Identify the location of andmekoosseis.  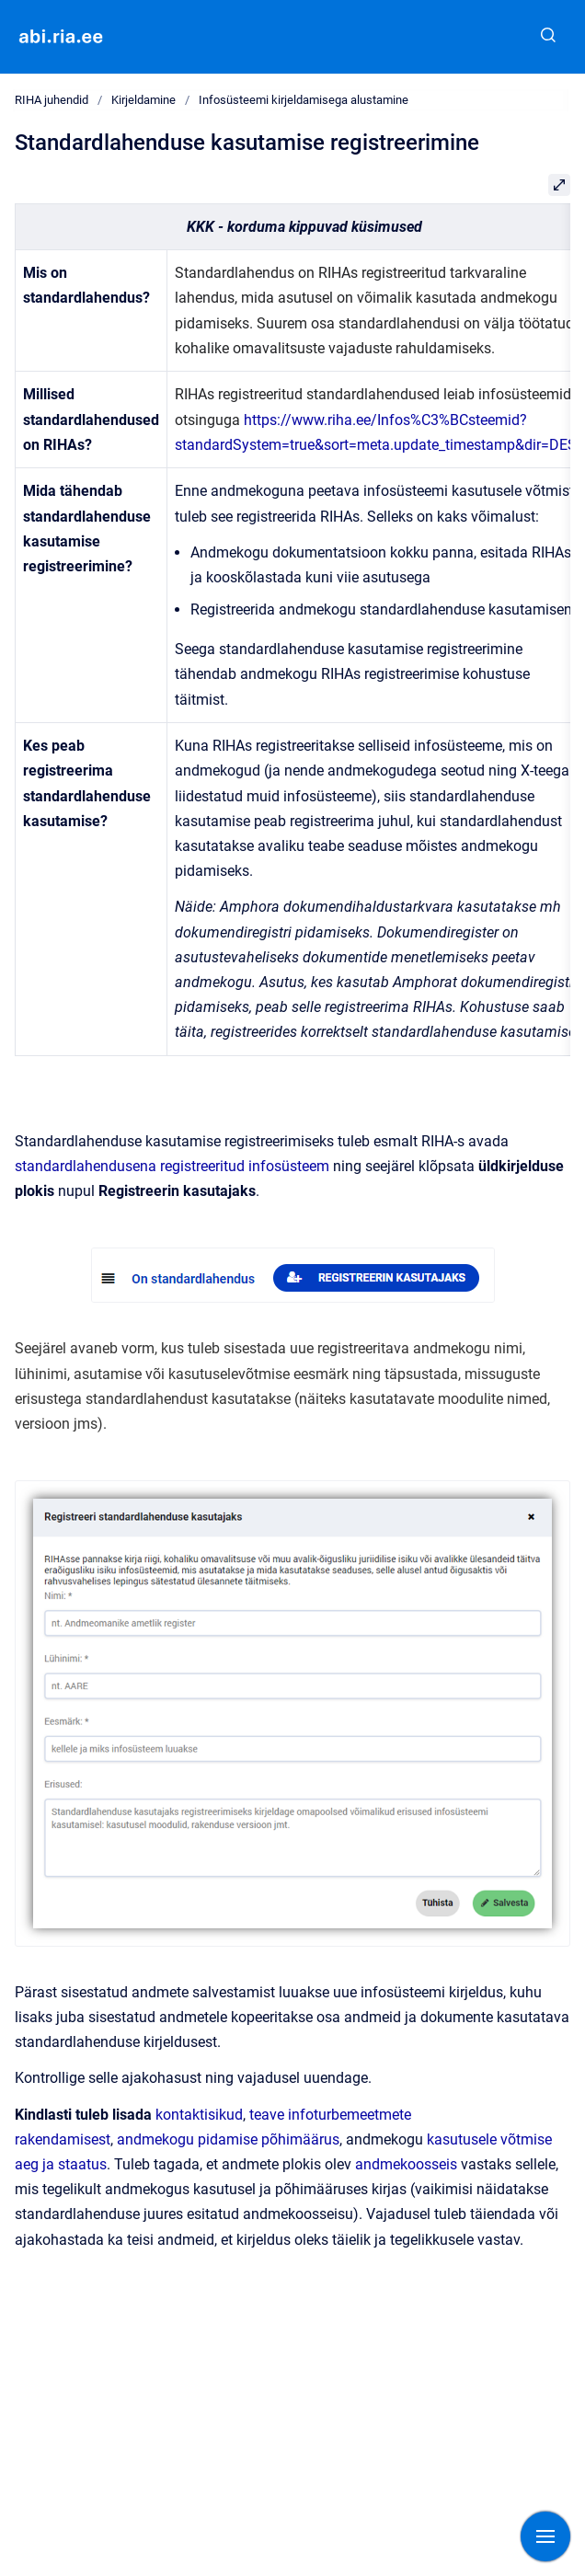
(406, 2164).